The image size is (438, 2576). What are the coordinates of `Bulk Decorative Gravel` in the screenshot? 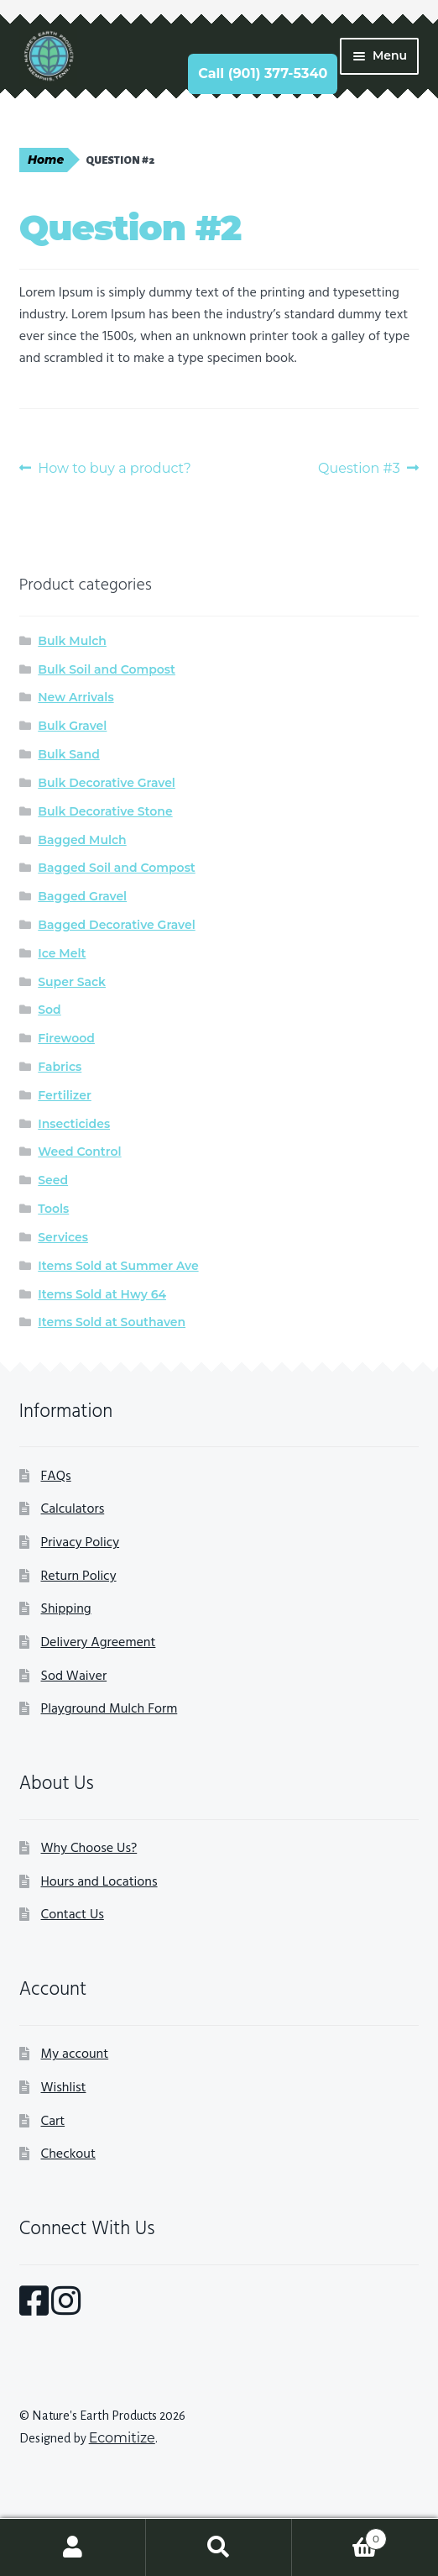 It's located at (106, 782).